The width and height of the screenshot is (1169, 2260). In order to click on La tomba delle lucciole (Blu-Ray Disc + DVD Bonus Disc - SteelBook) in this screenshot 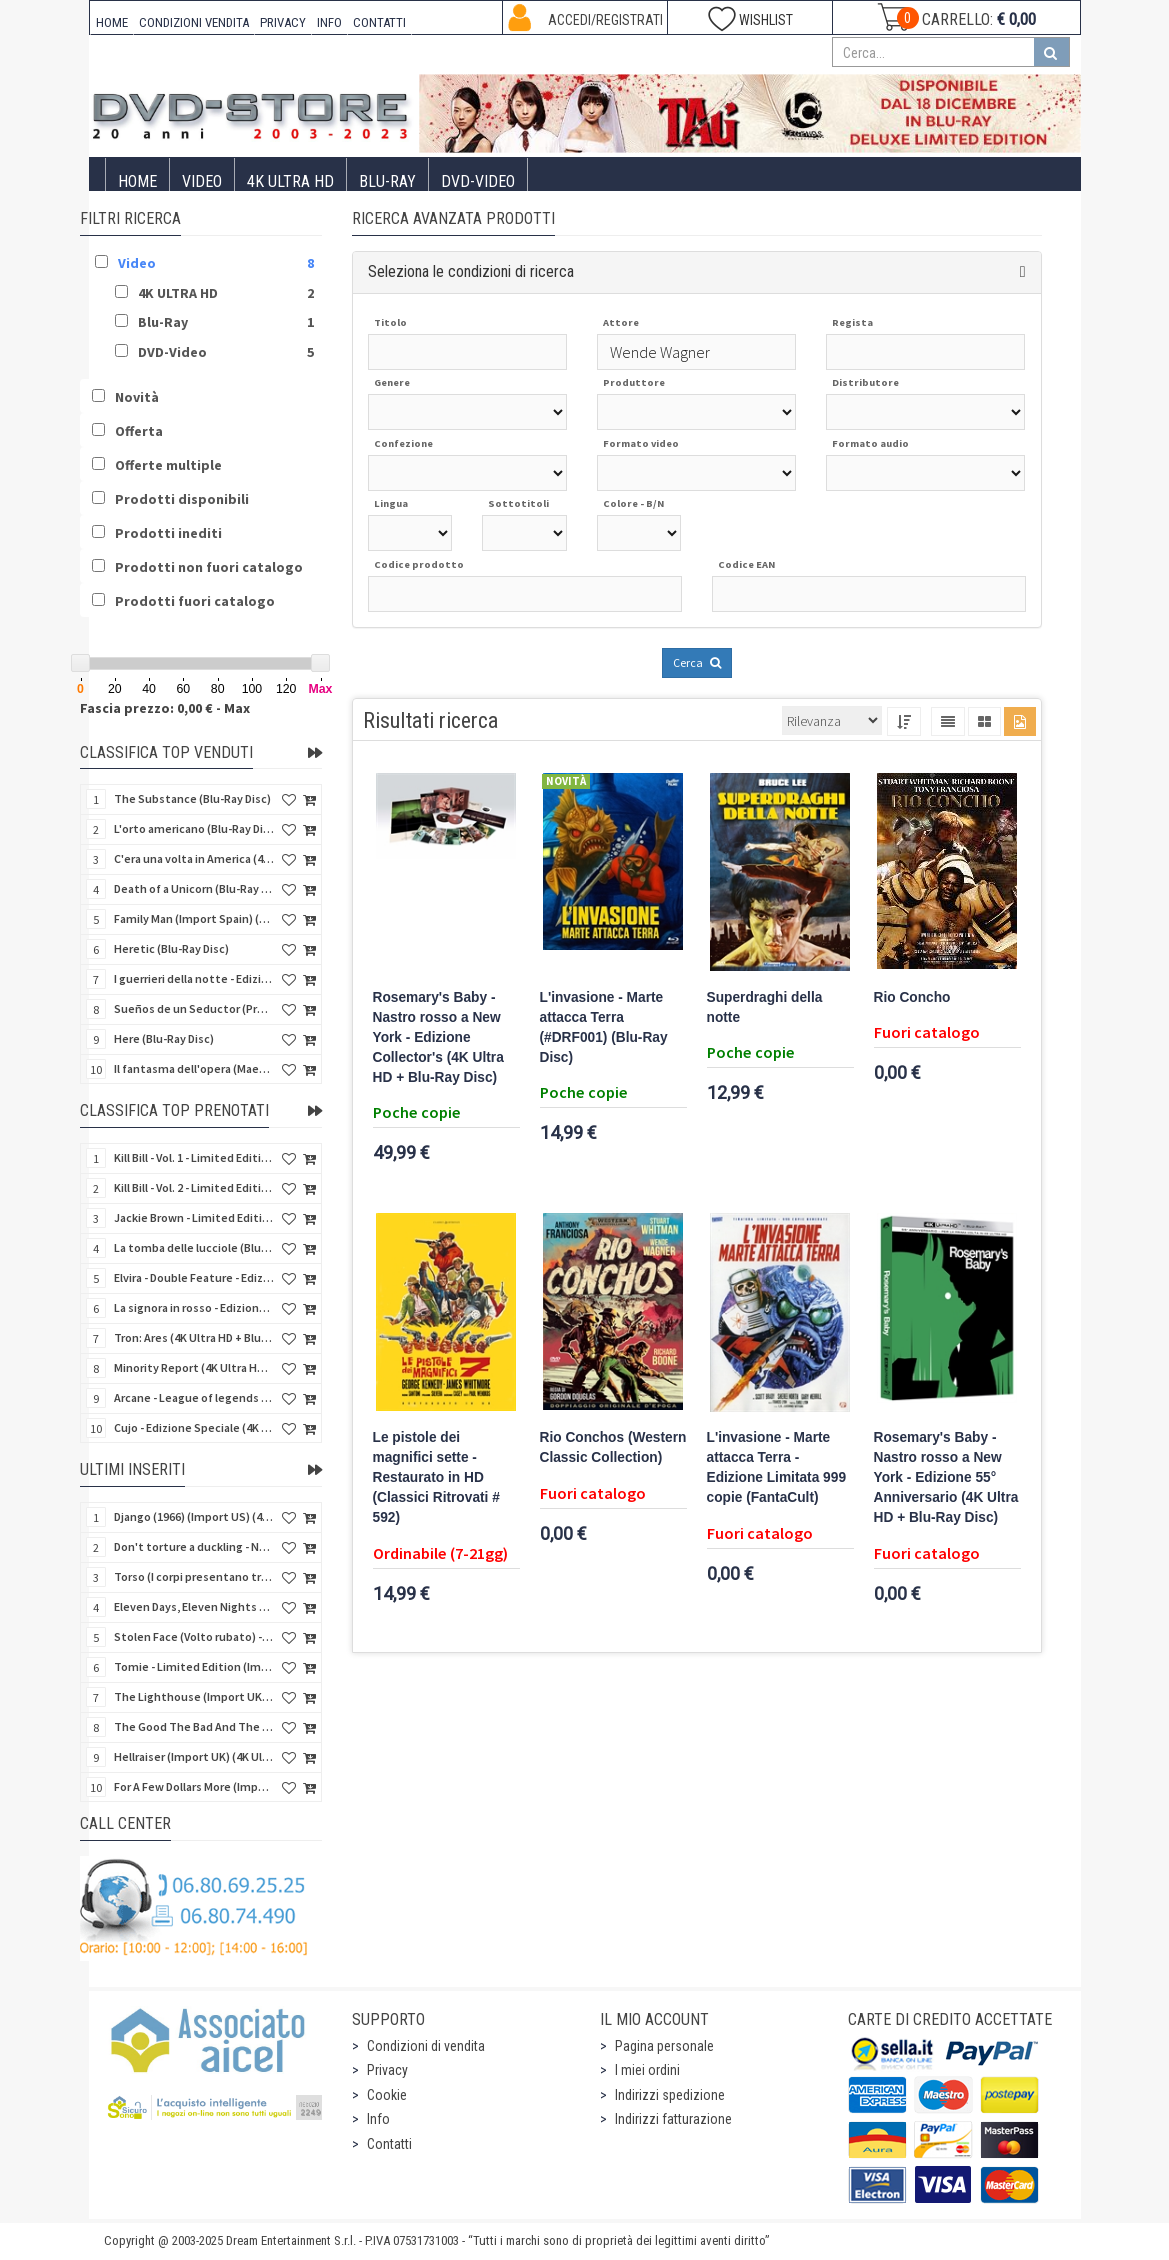, I will do `click(194, 1247)`.